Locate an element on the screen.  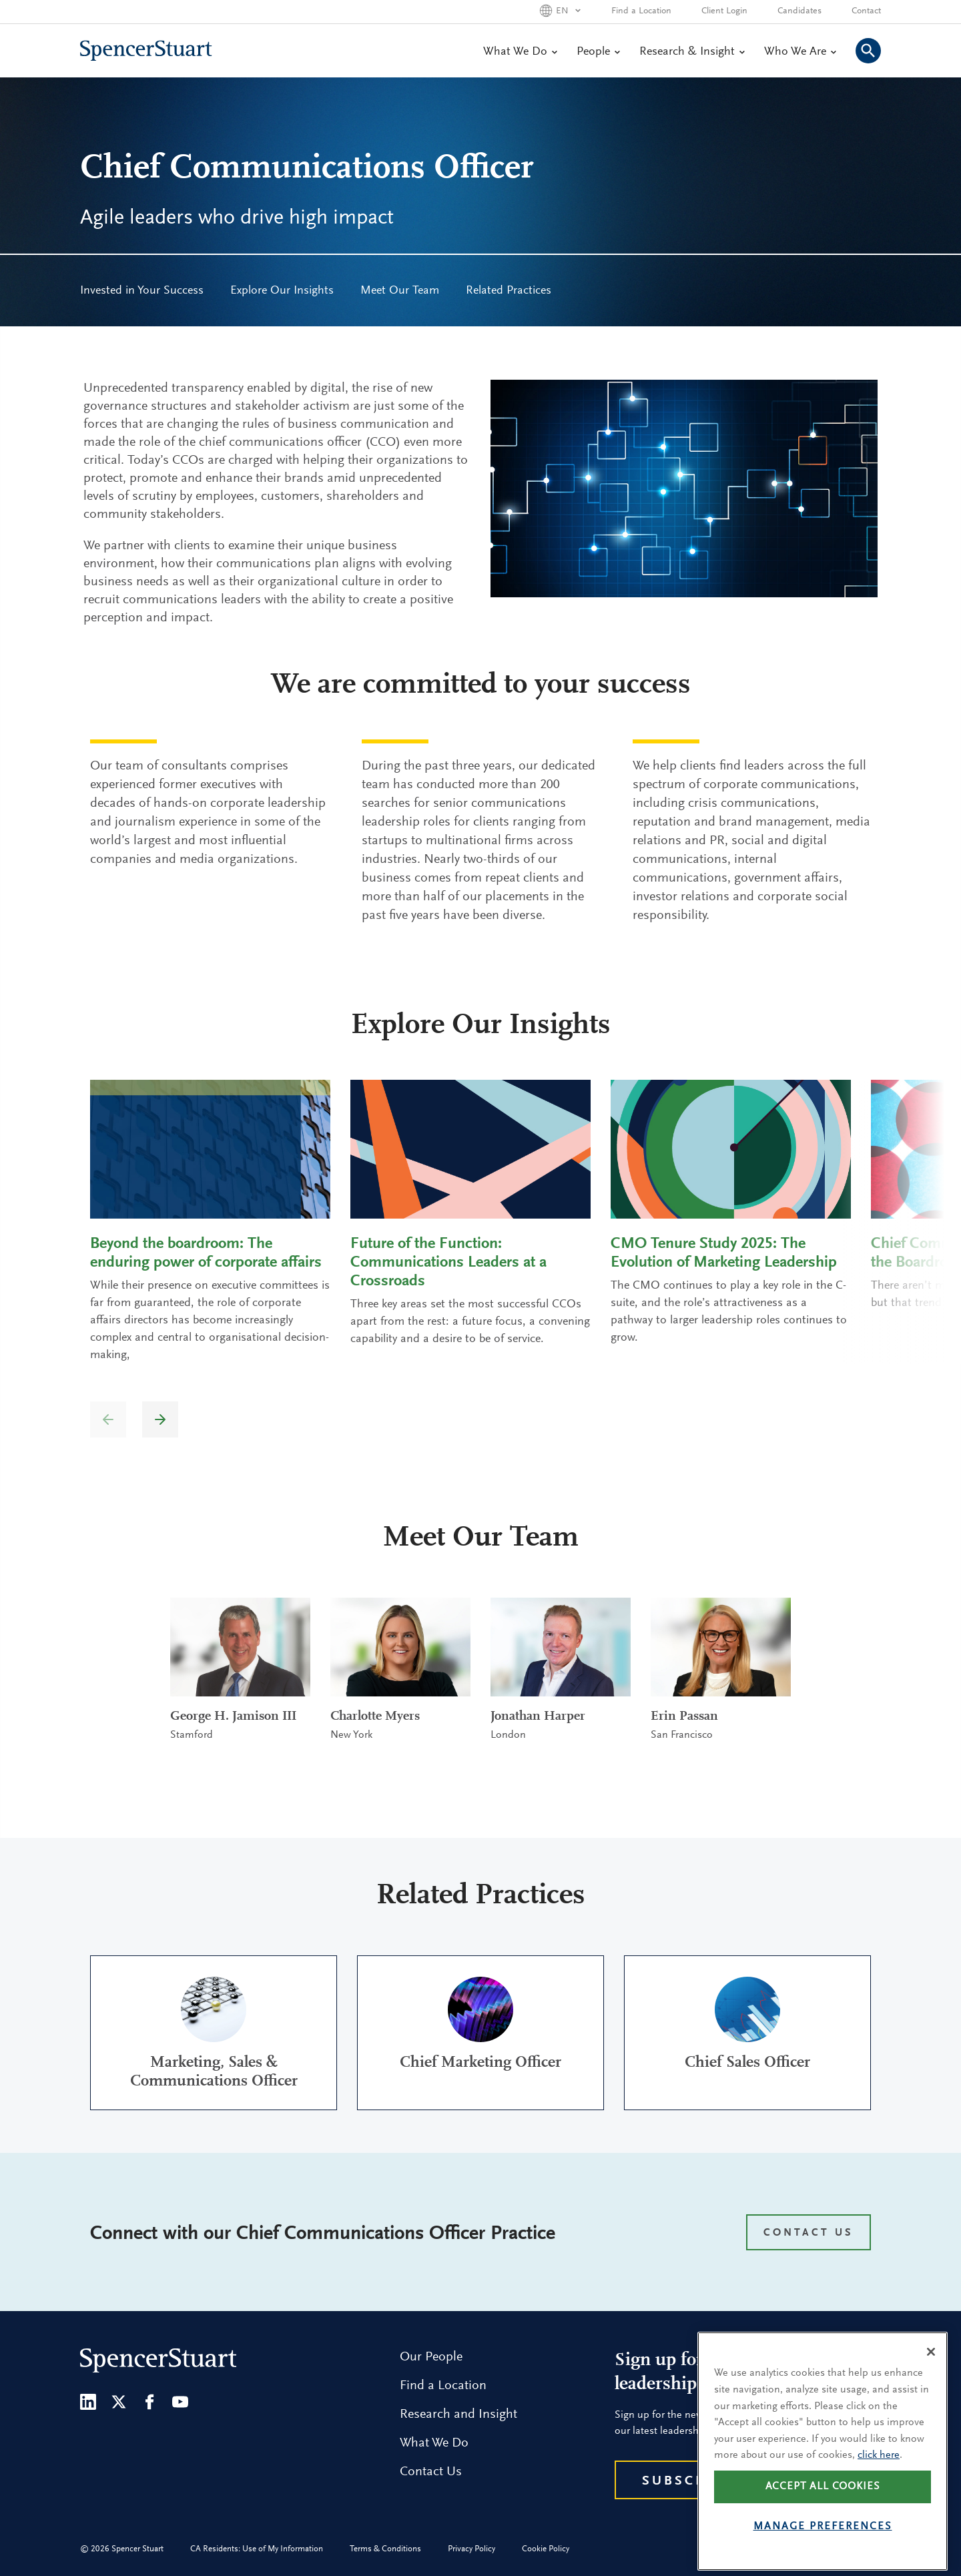
CA Residents: Use of My Information is located at coordinates (256, 2549).